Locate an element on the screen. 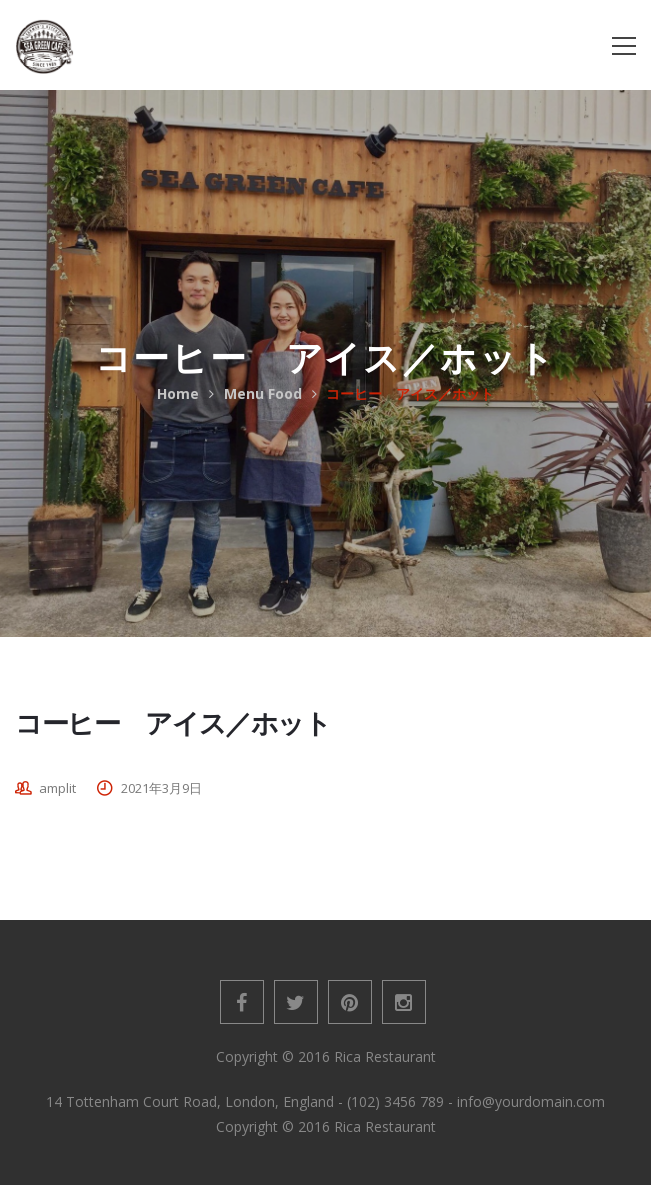  amplit is located at coordinates (57, 788).